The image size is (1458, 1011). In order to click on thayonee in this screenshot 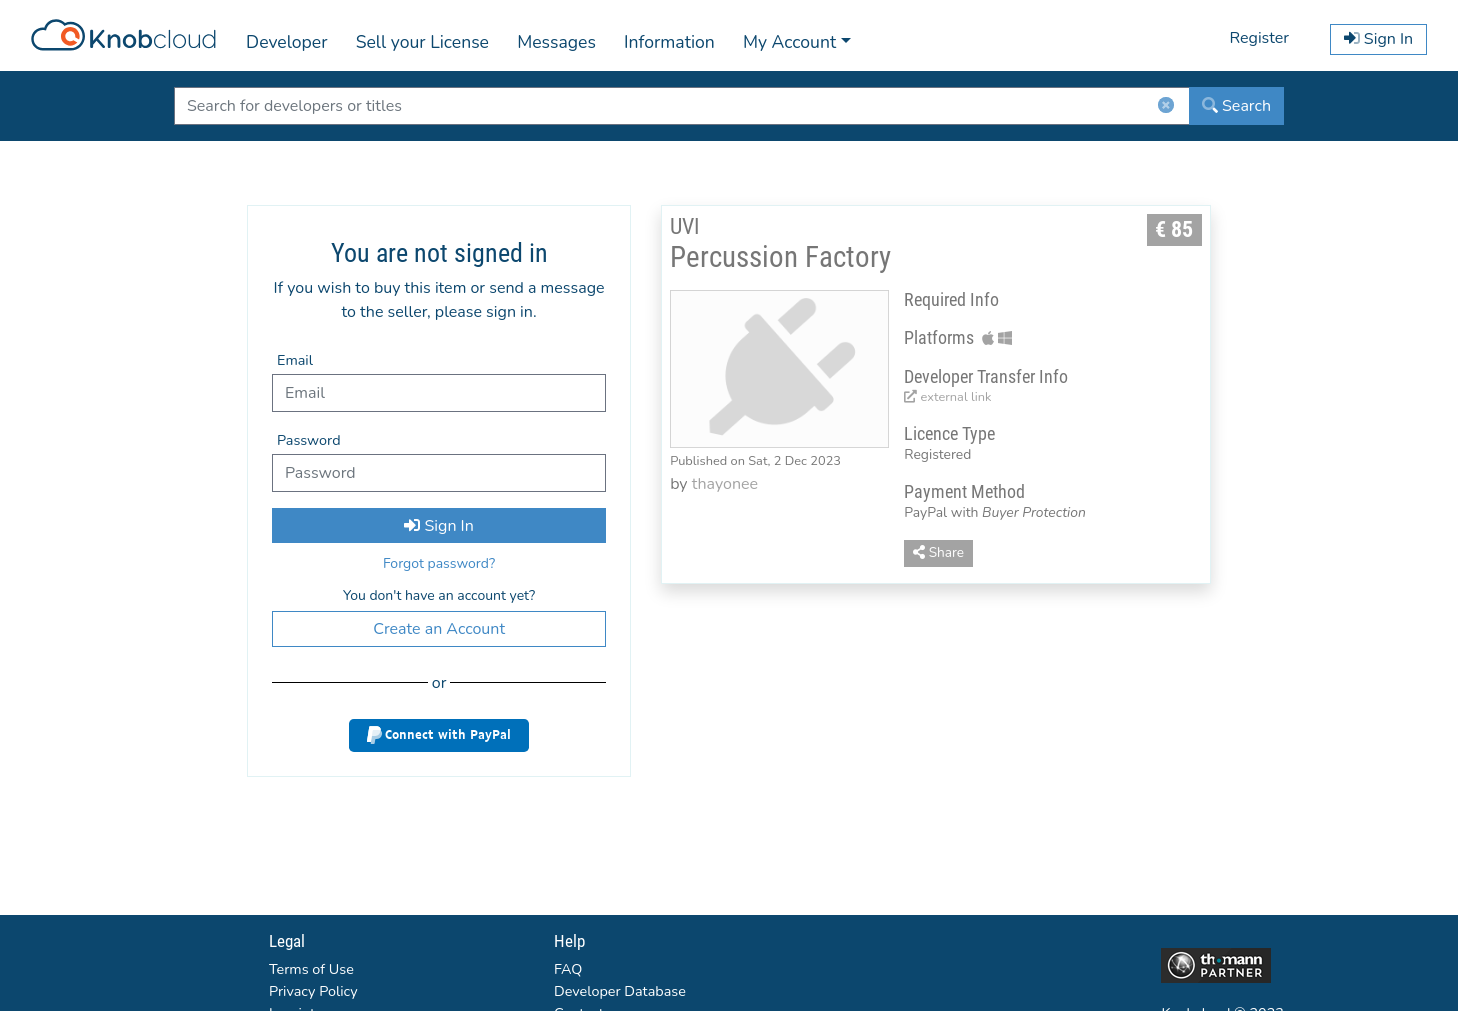, I will do `click(725, 484)`.